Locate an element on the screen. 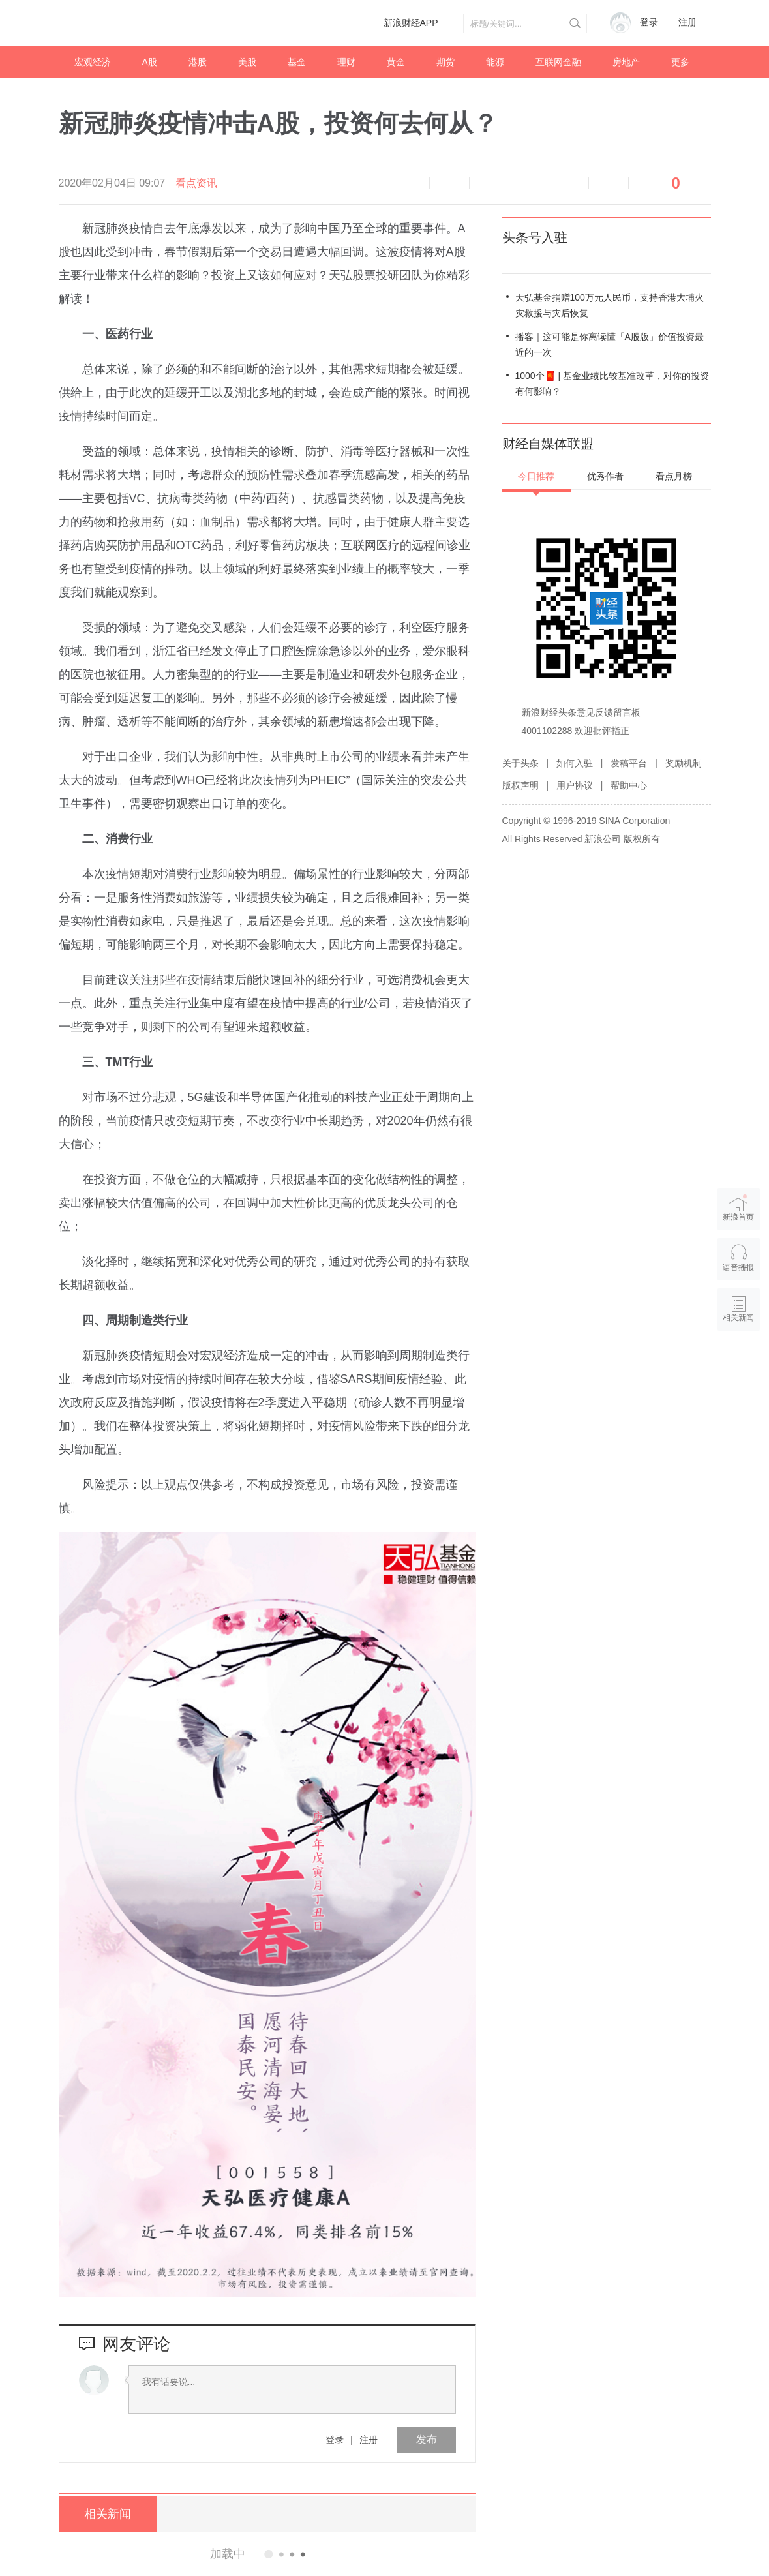 The image size is (769, 2576). 注册 is located at coordinates (687, 22).